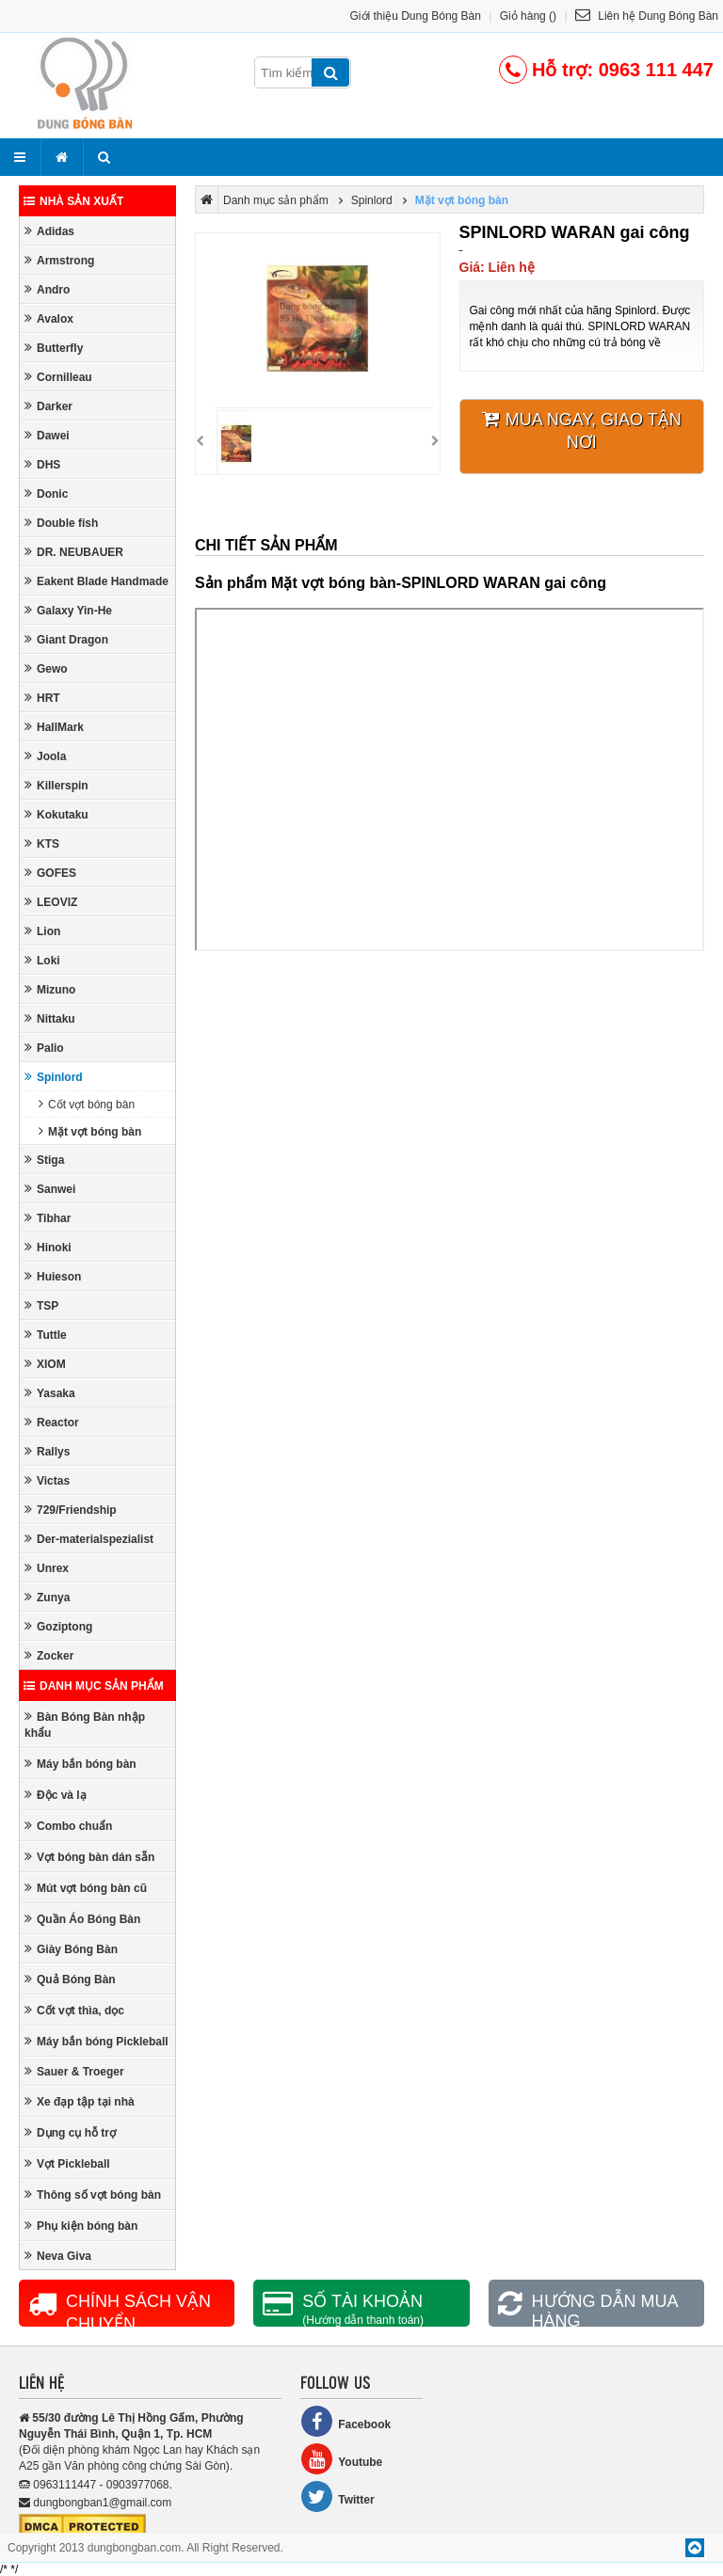 The image size is (723, 2576). What do you see at coordinates (52, 1276) in the screenshot?
I see `Huieson` at bounding box center [52, 1276].